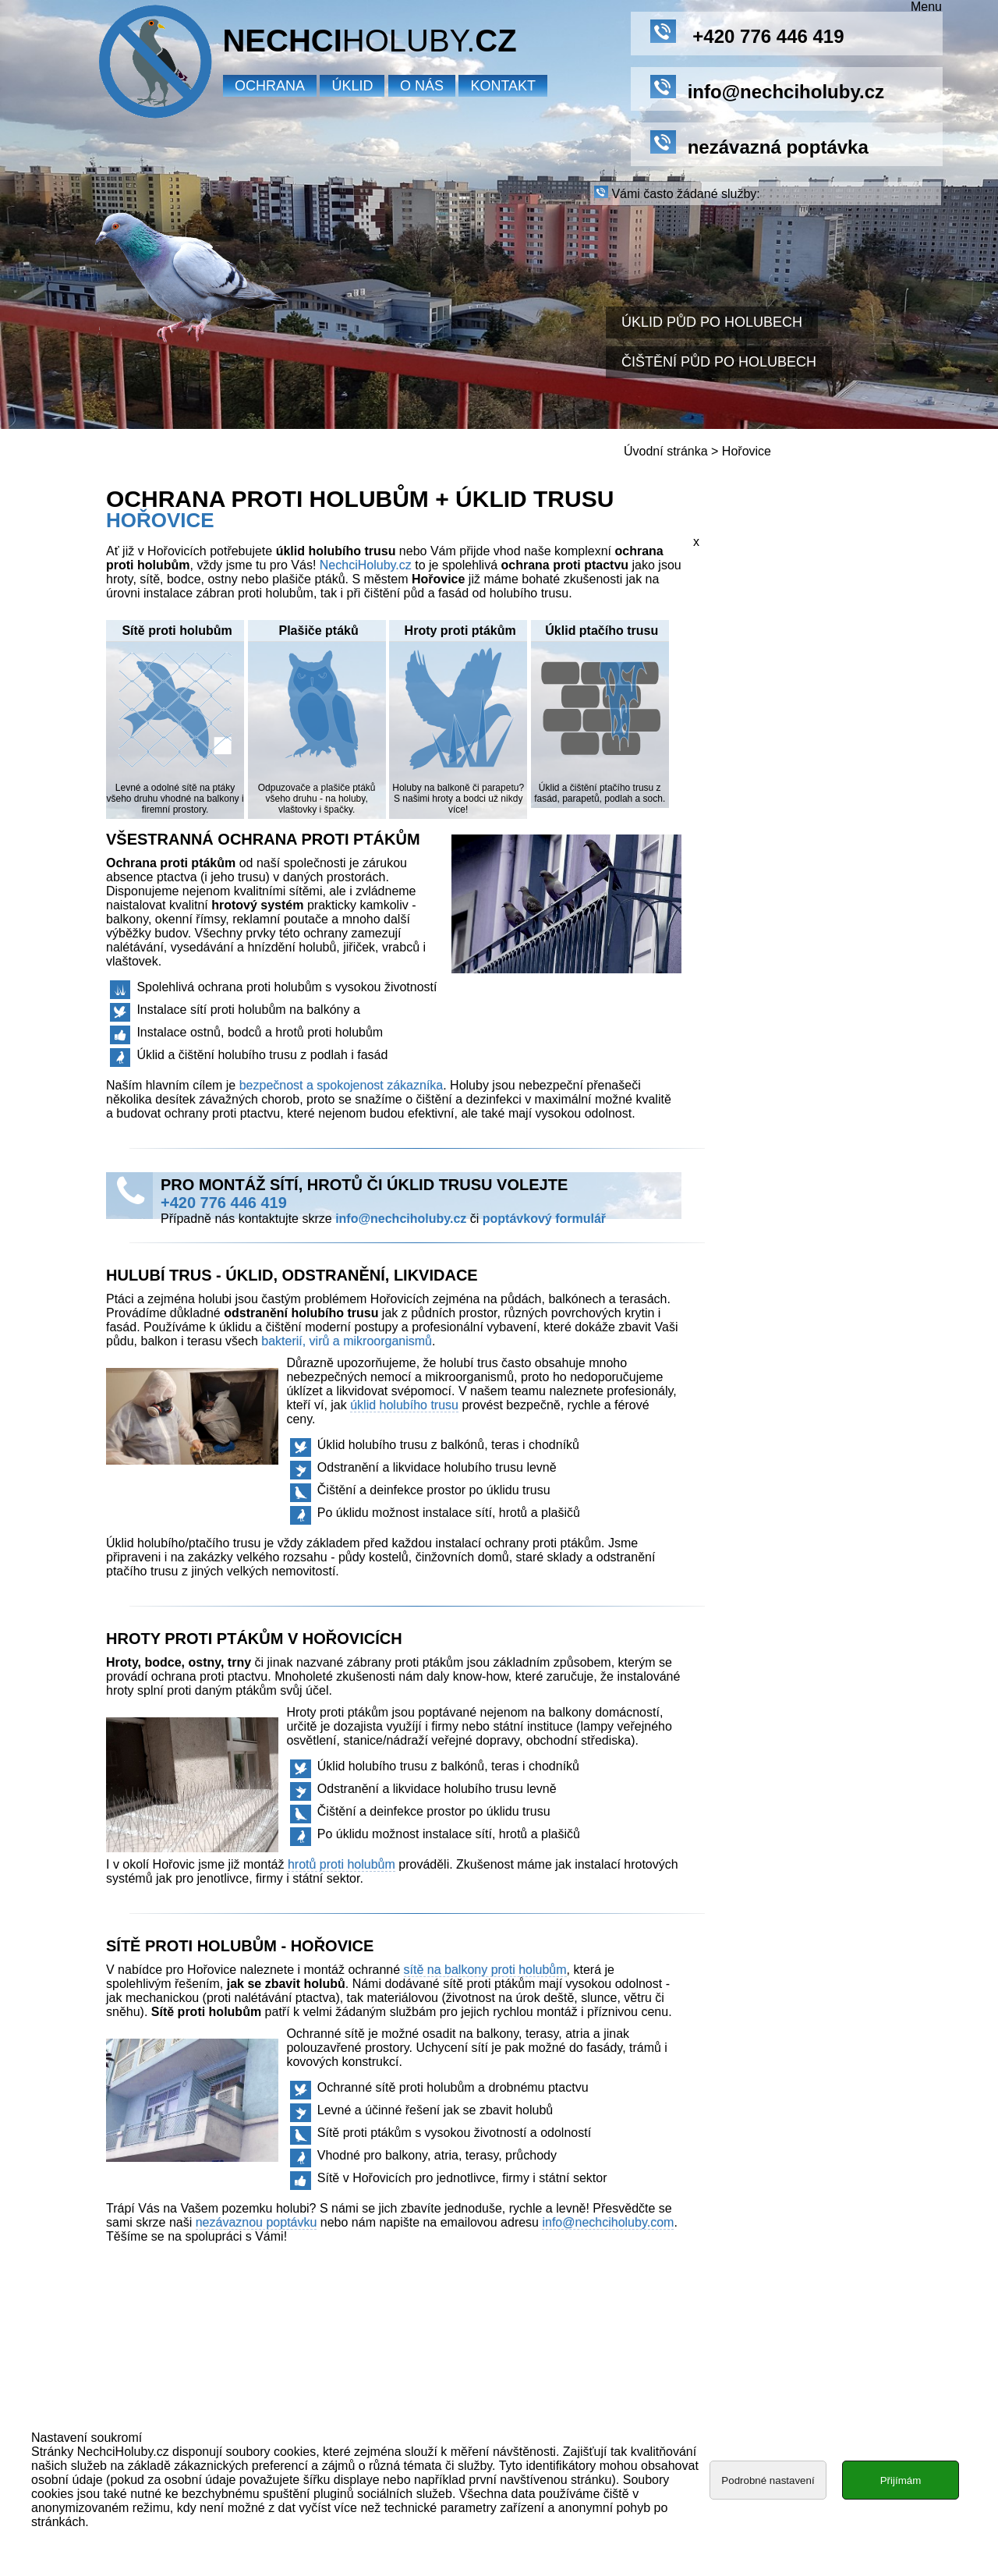 The width and height of the screenshot is (998, 2576). What do you see at coordinates (256, 2222) in the screenshot?
I see `nezávaznou poptávku` at bounding box center [256, 2222].